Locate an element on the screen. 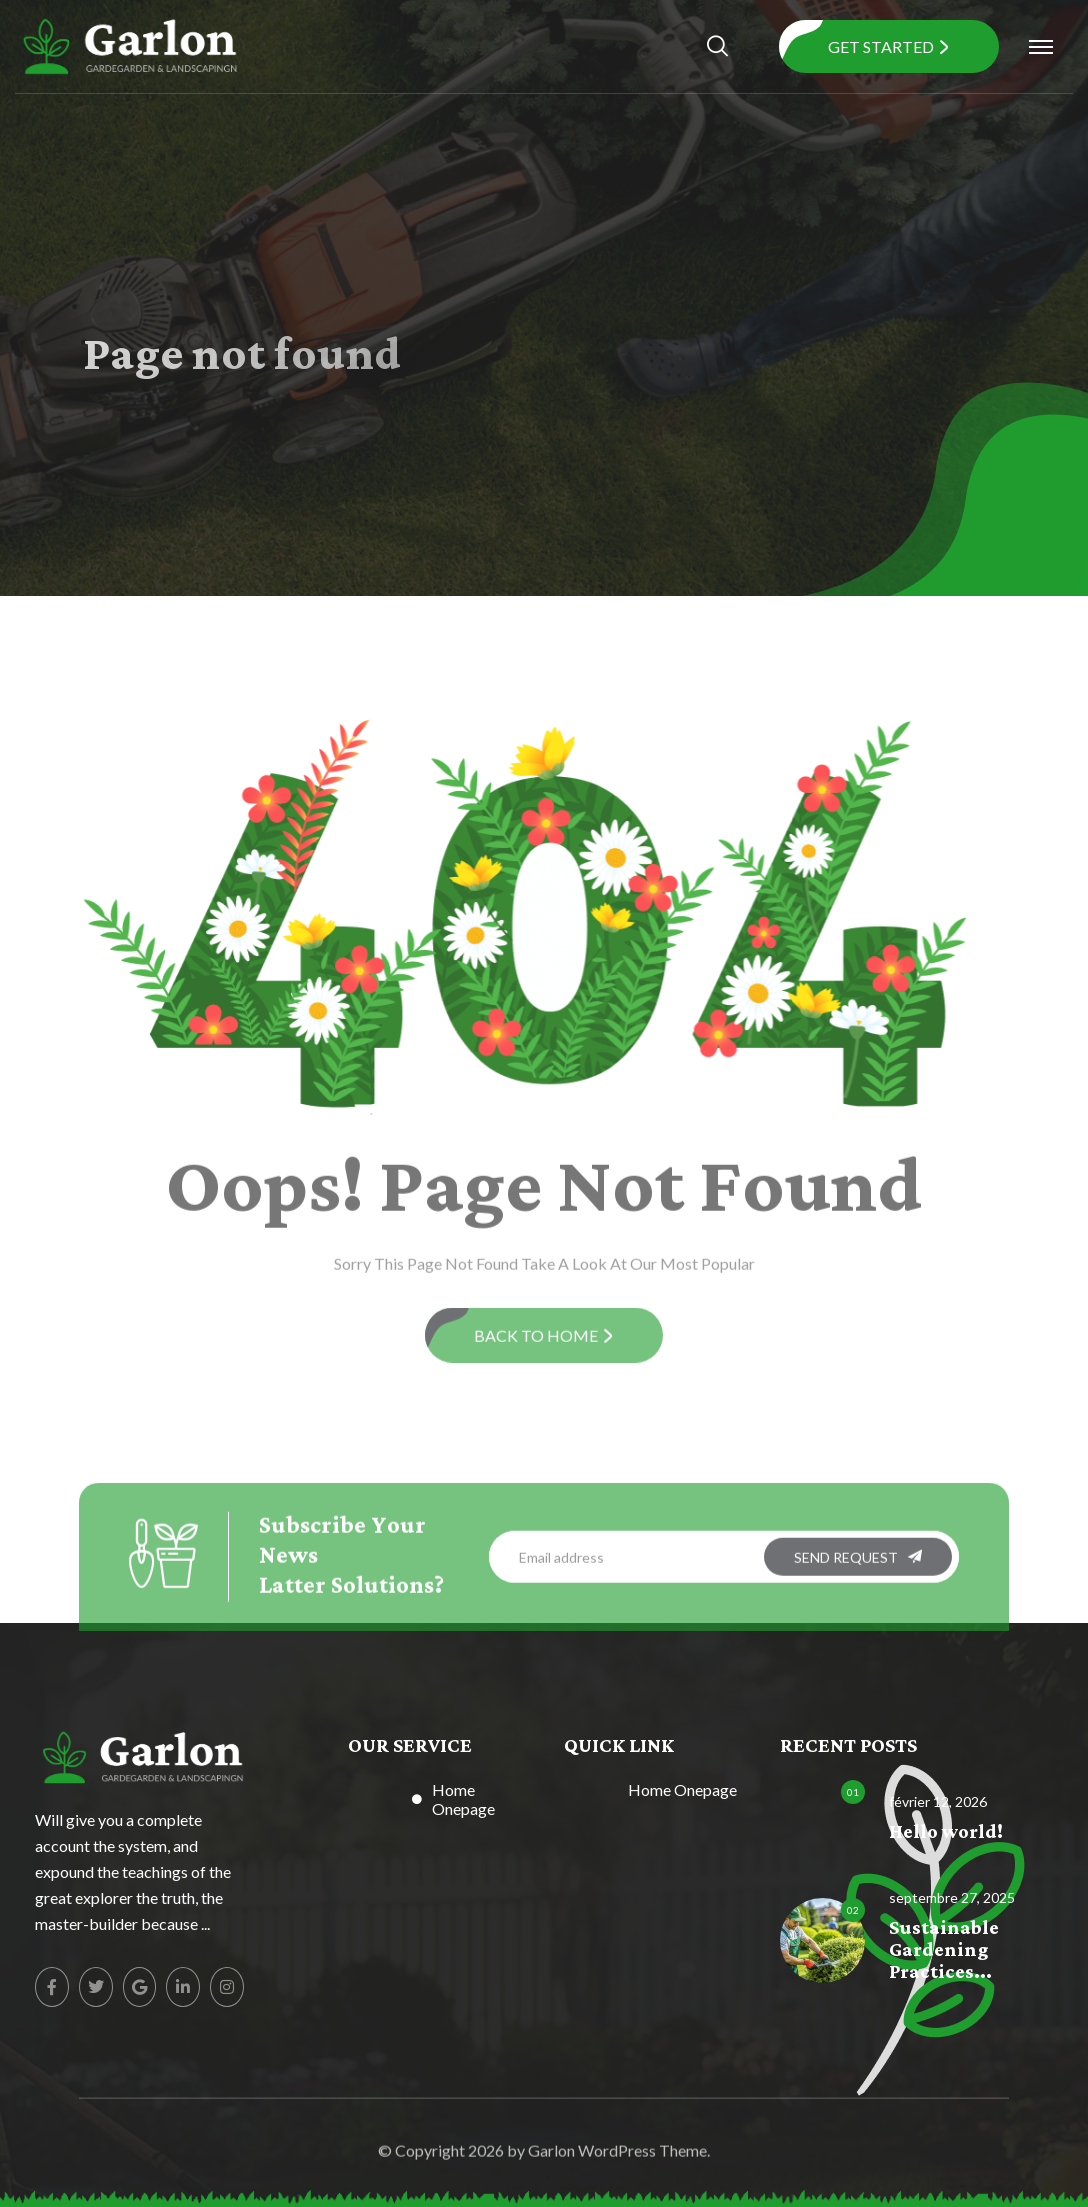  Hello world! is located at coordinates (946, 1832).